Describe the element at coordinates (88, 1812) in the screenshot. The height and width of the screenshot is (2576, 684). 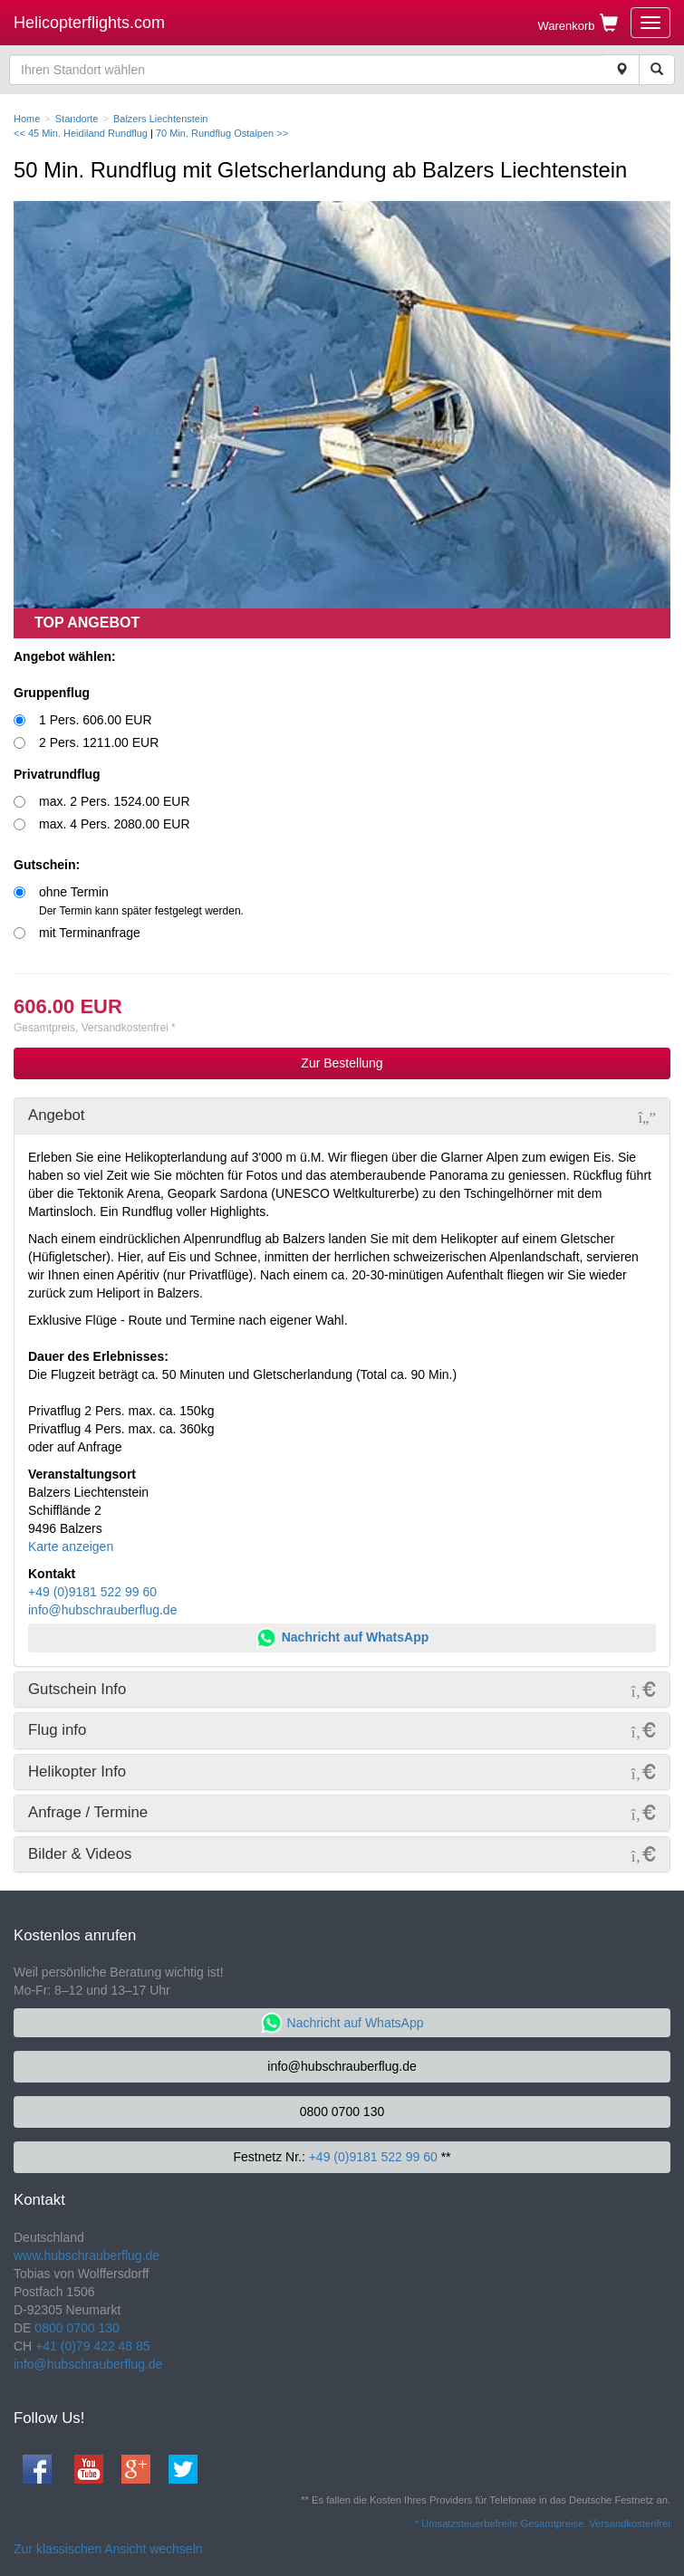
I see `Anfrage / Termine` at that location.